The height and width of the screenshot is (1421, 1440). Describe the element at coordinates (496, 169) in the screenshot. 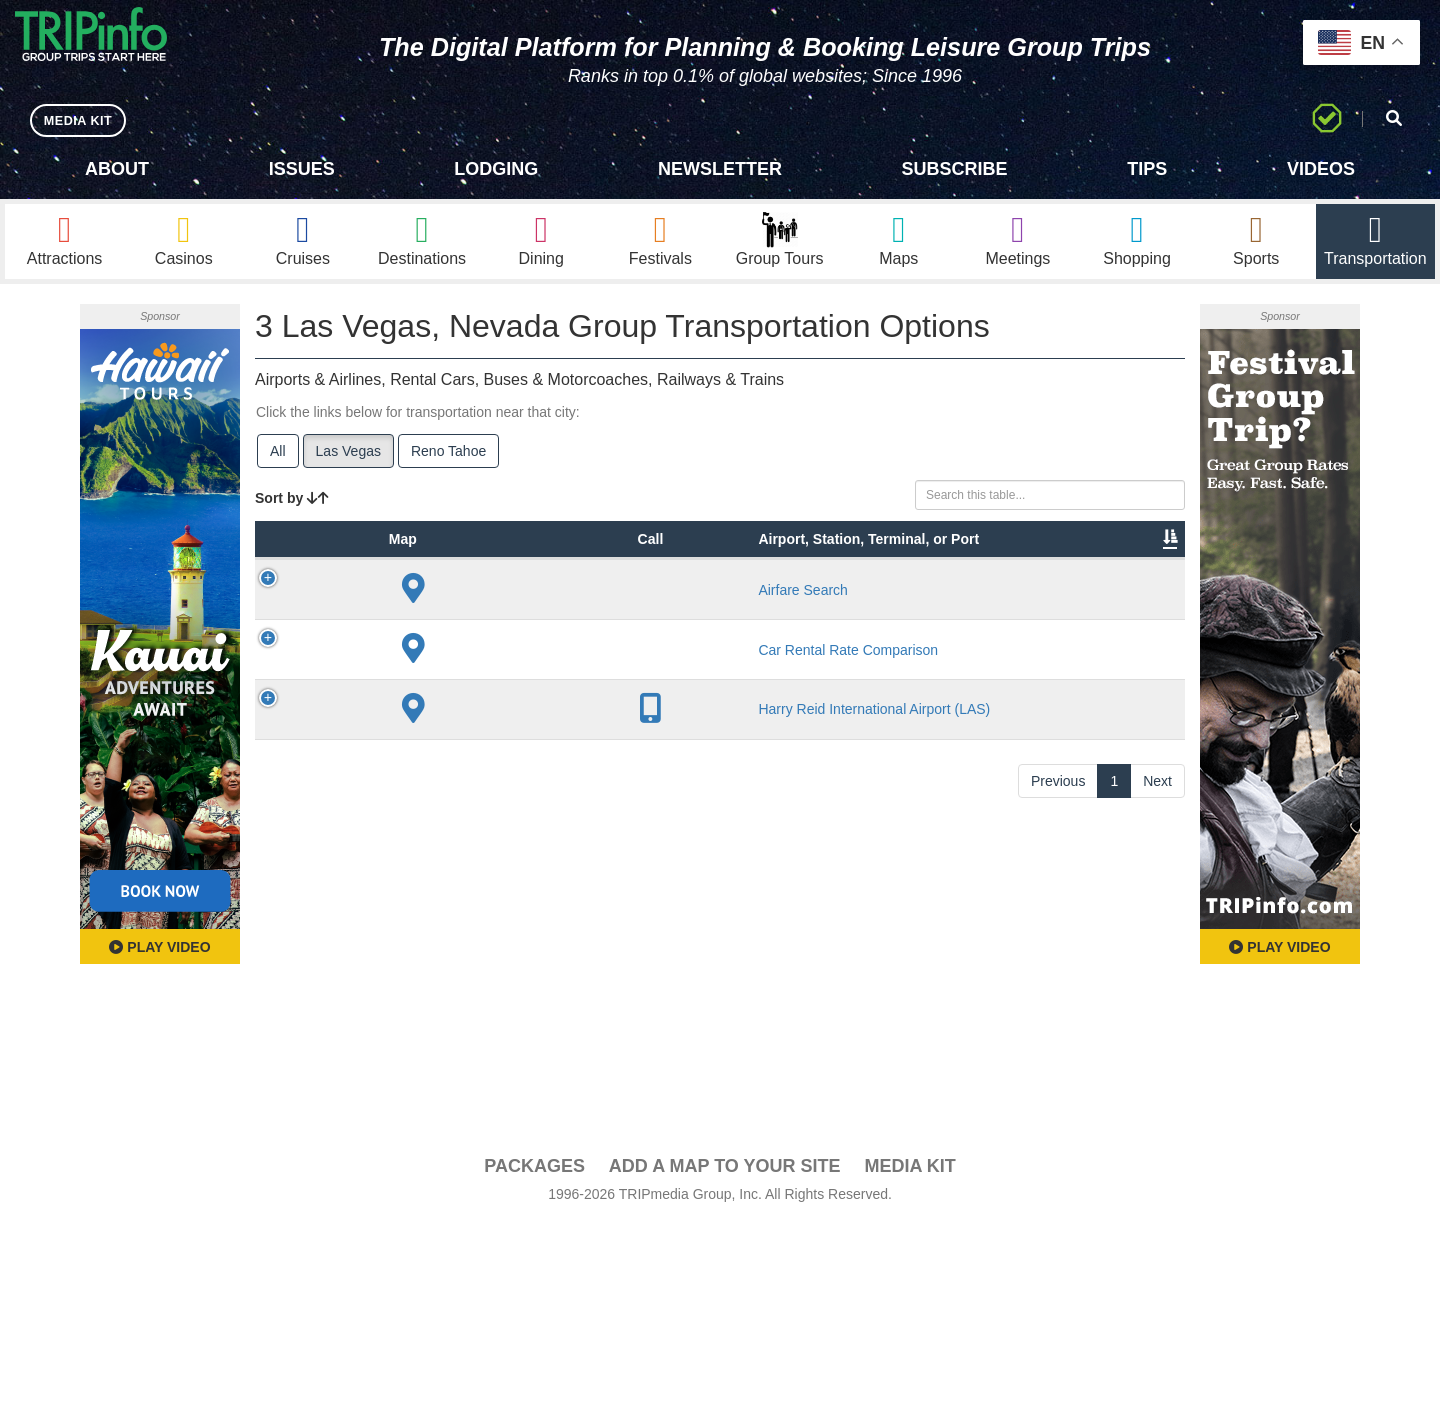

I see `Lodging` at that location.